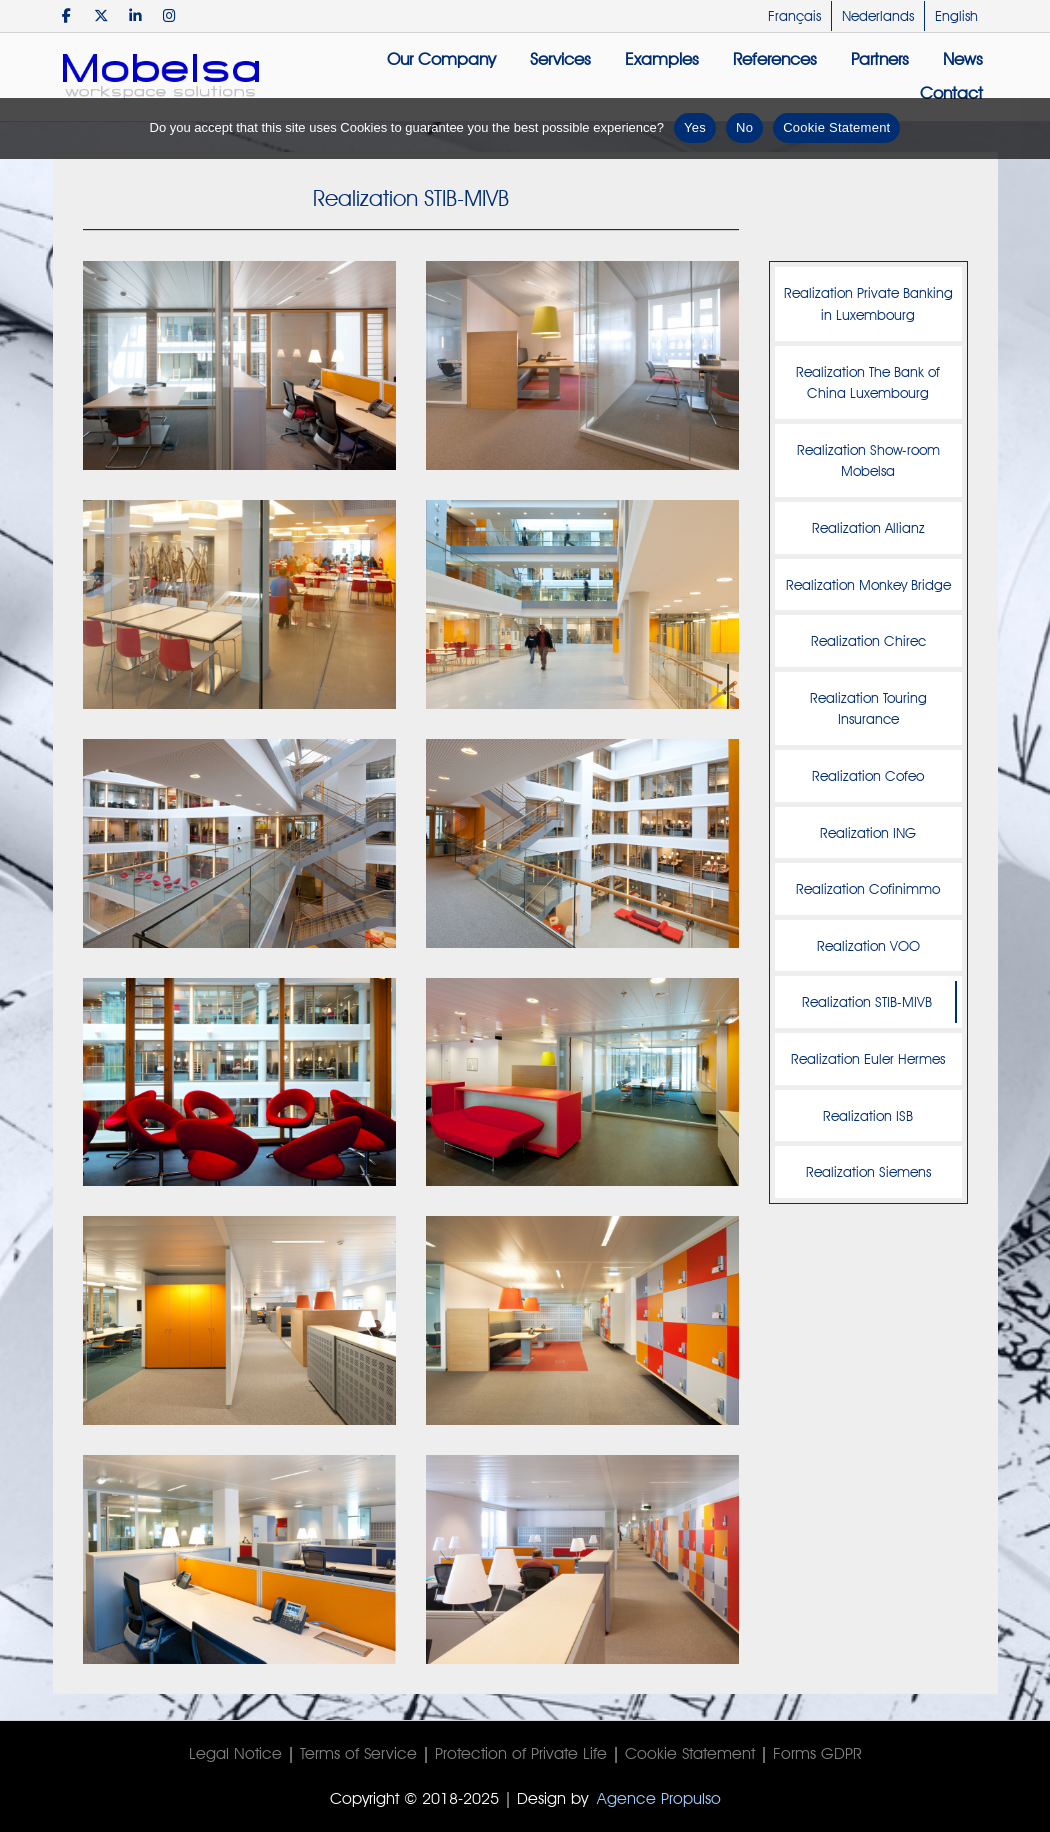  I want to click on Realization Allianz, so click(868, 527).